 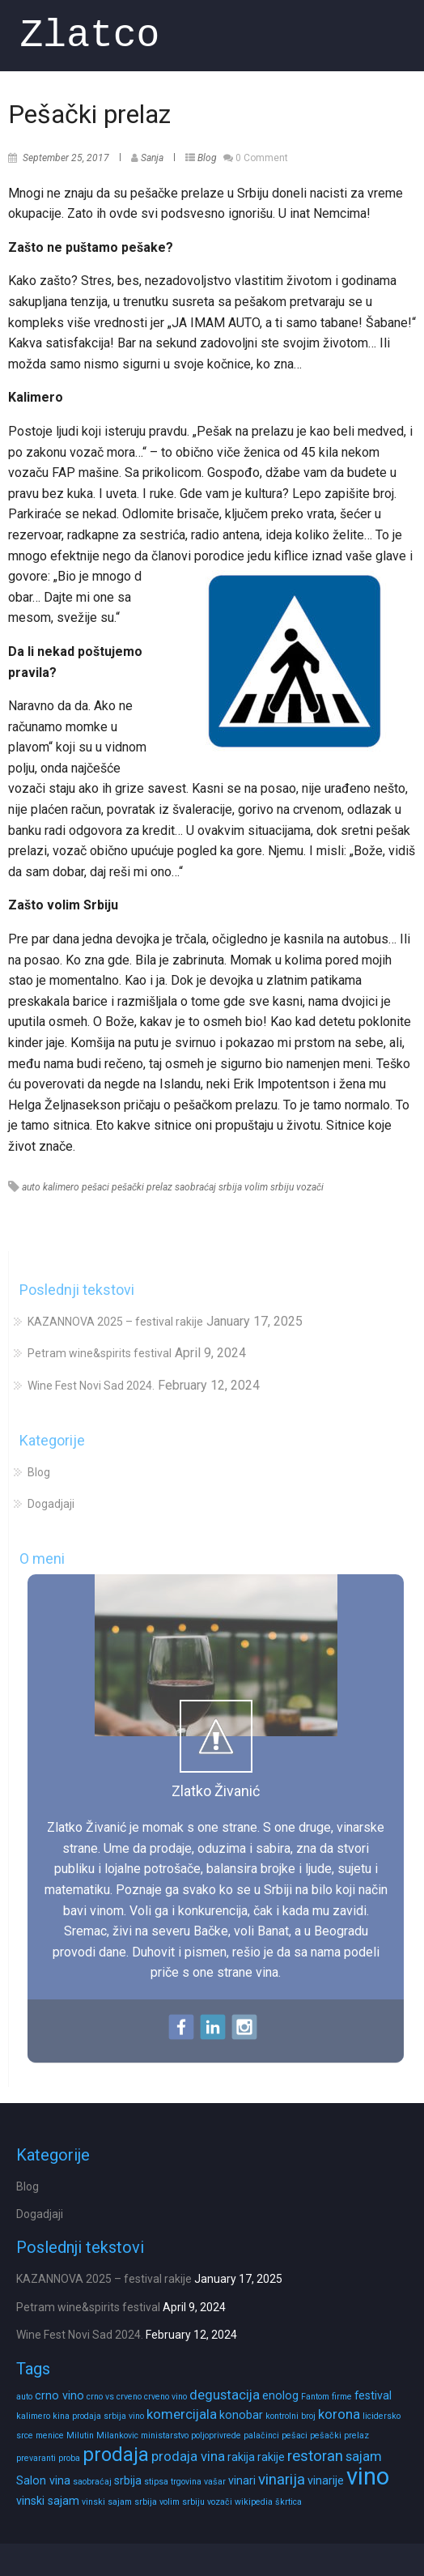 I want to click on Blog, so click(x=207, y=158).